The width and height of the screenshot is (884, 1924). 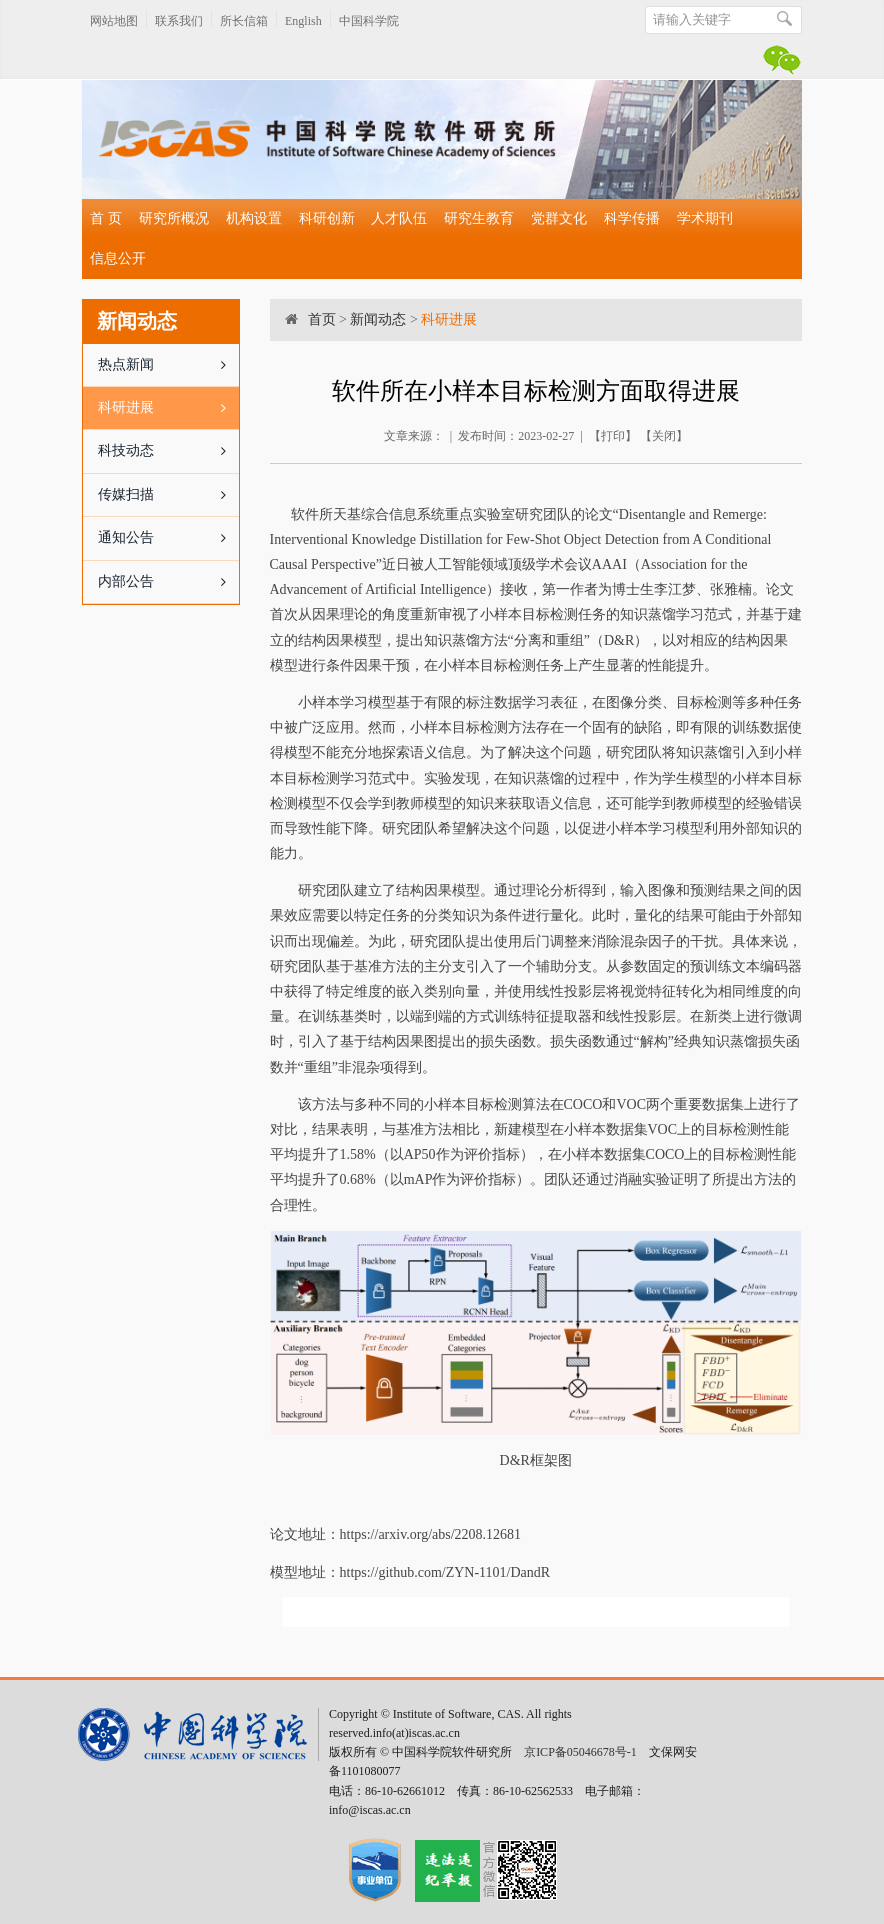 What do you see at coordinates (114, 21) in the screenshot?
I see `网站地图` at bounding box center [114, 21].